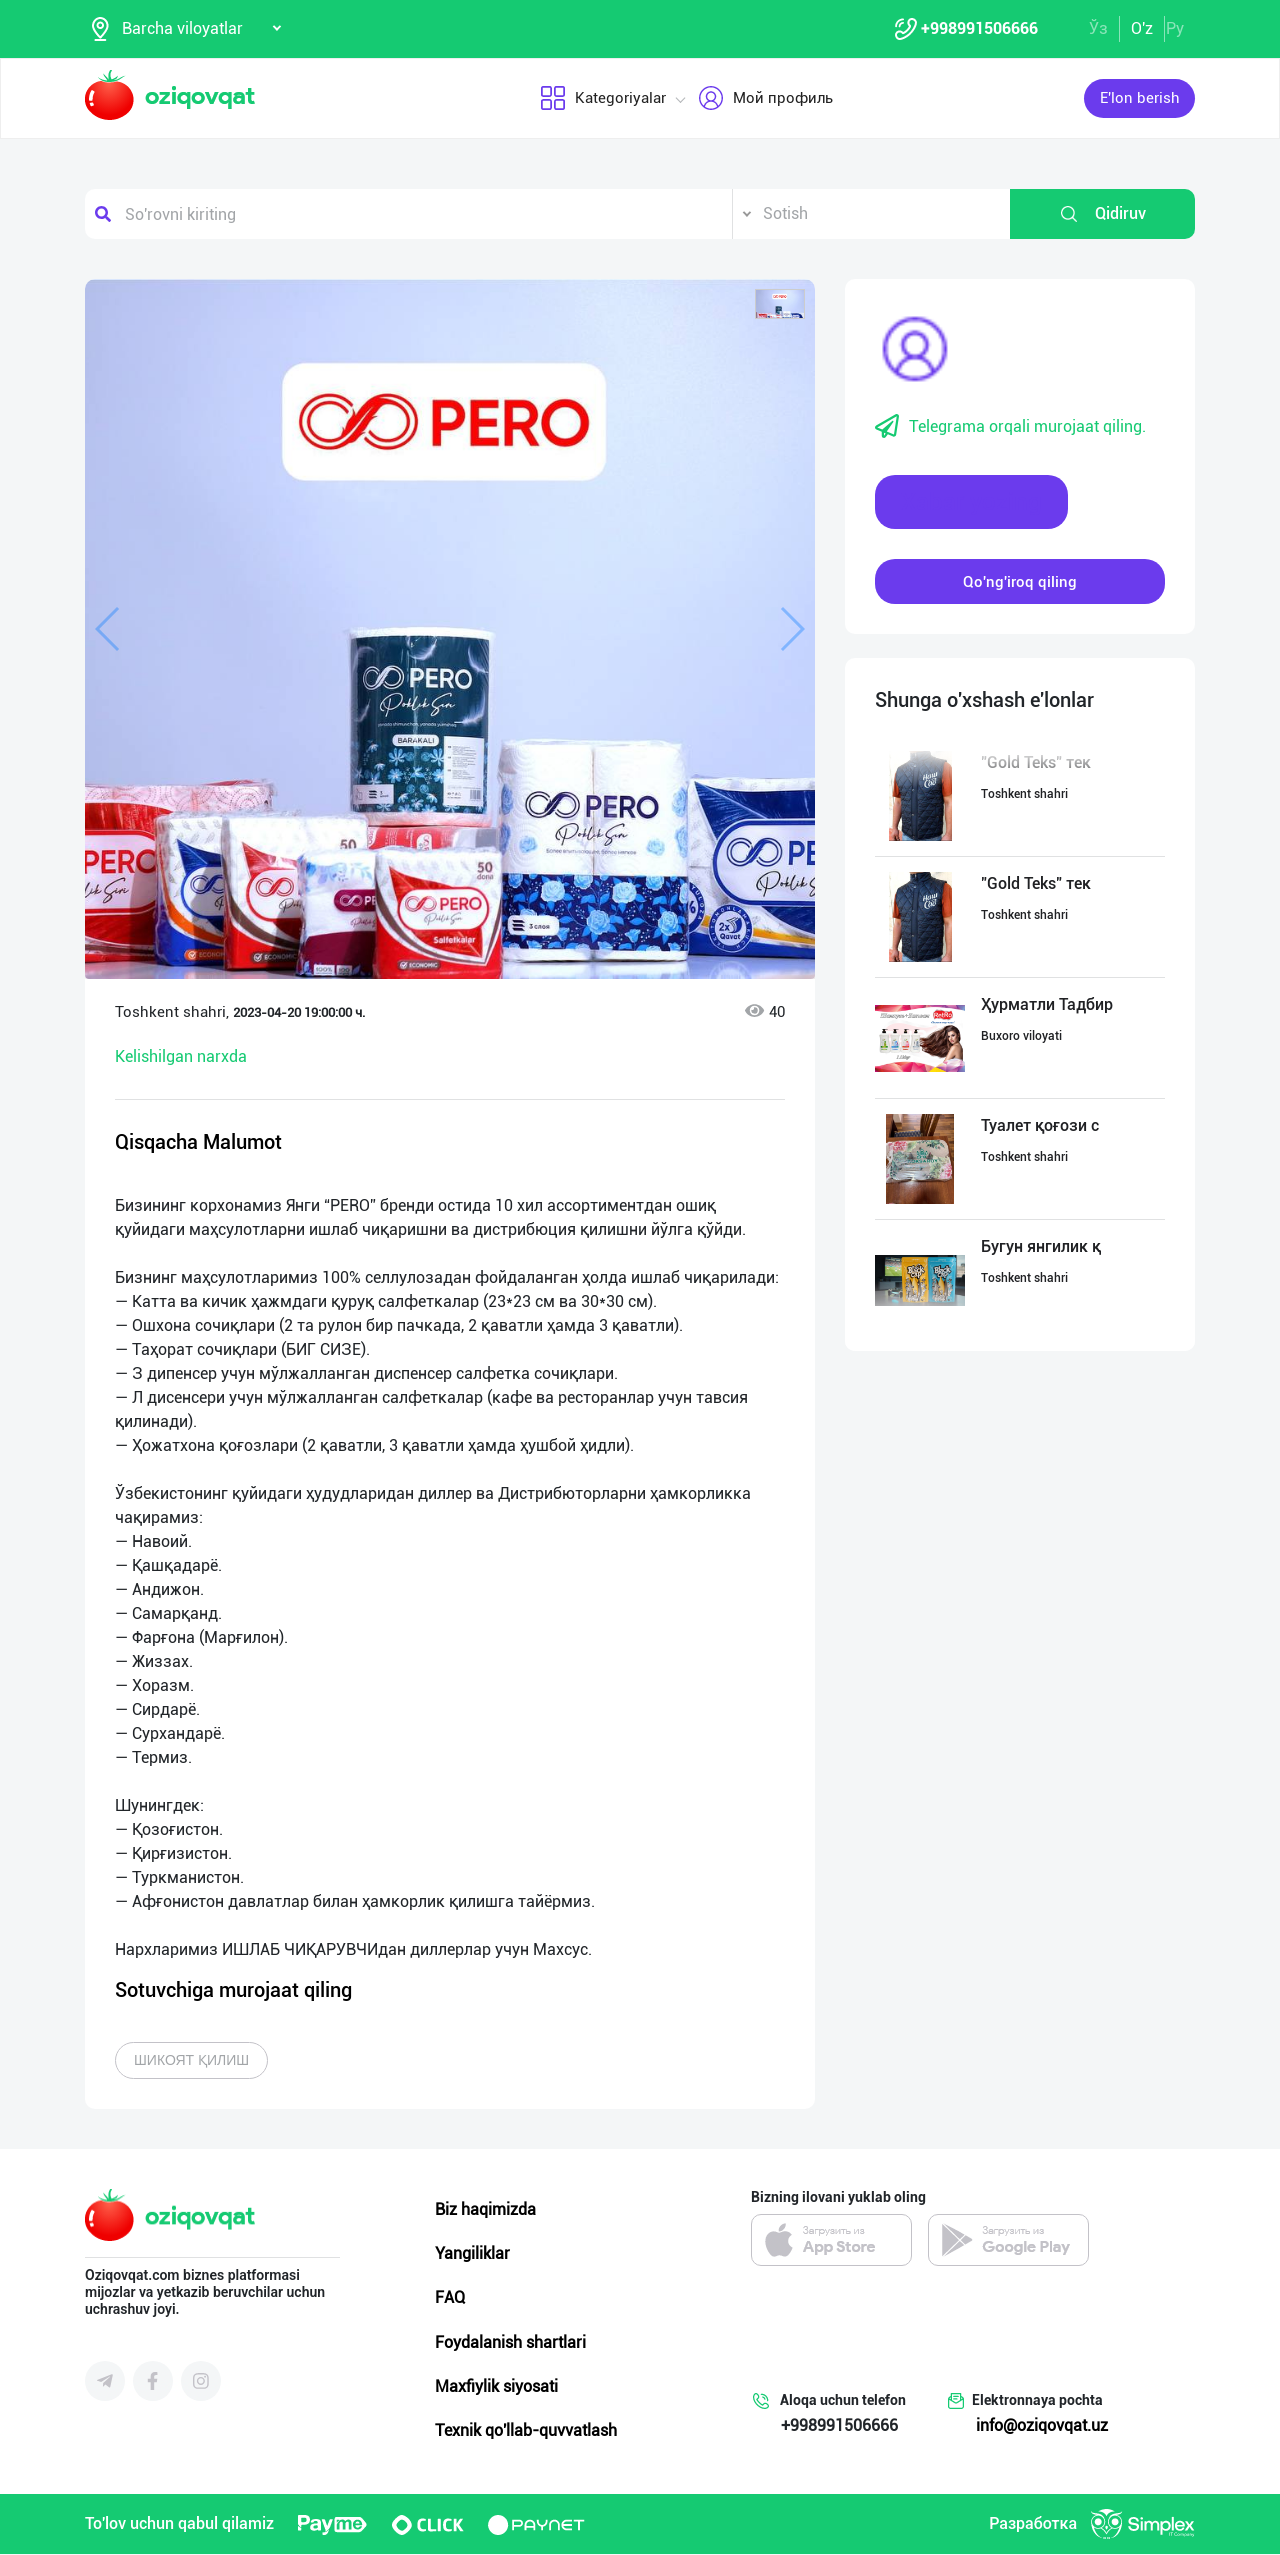  Describe the element at coordinates (1175, 28) in the screenshot. I see `Ру` at that location.